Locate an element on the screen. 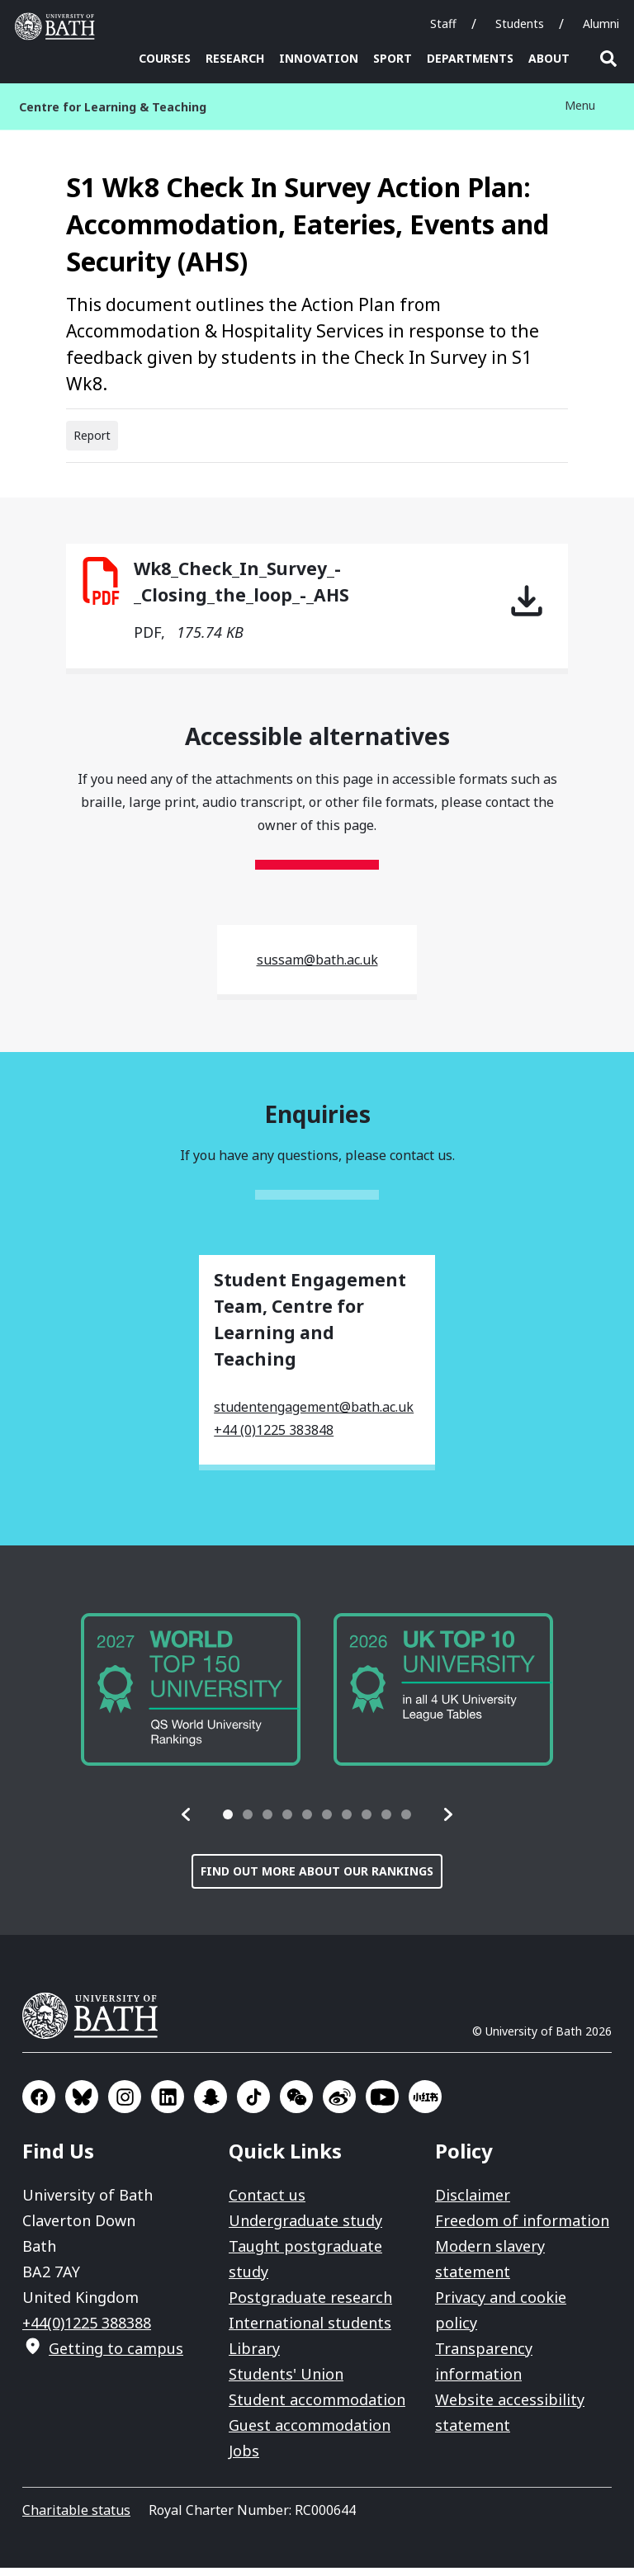 The height and width of the screenshot is (2576, 634). Library is located at coordinates (254, 2356).